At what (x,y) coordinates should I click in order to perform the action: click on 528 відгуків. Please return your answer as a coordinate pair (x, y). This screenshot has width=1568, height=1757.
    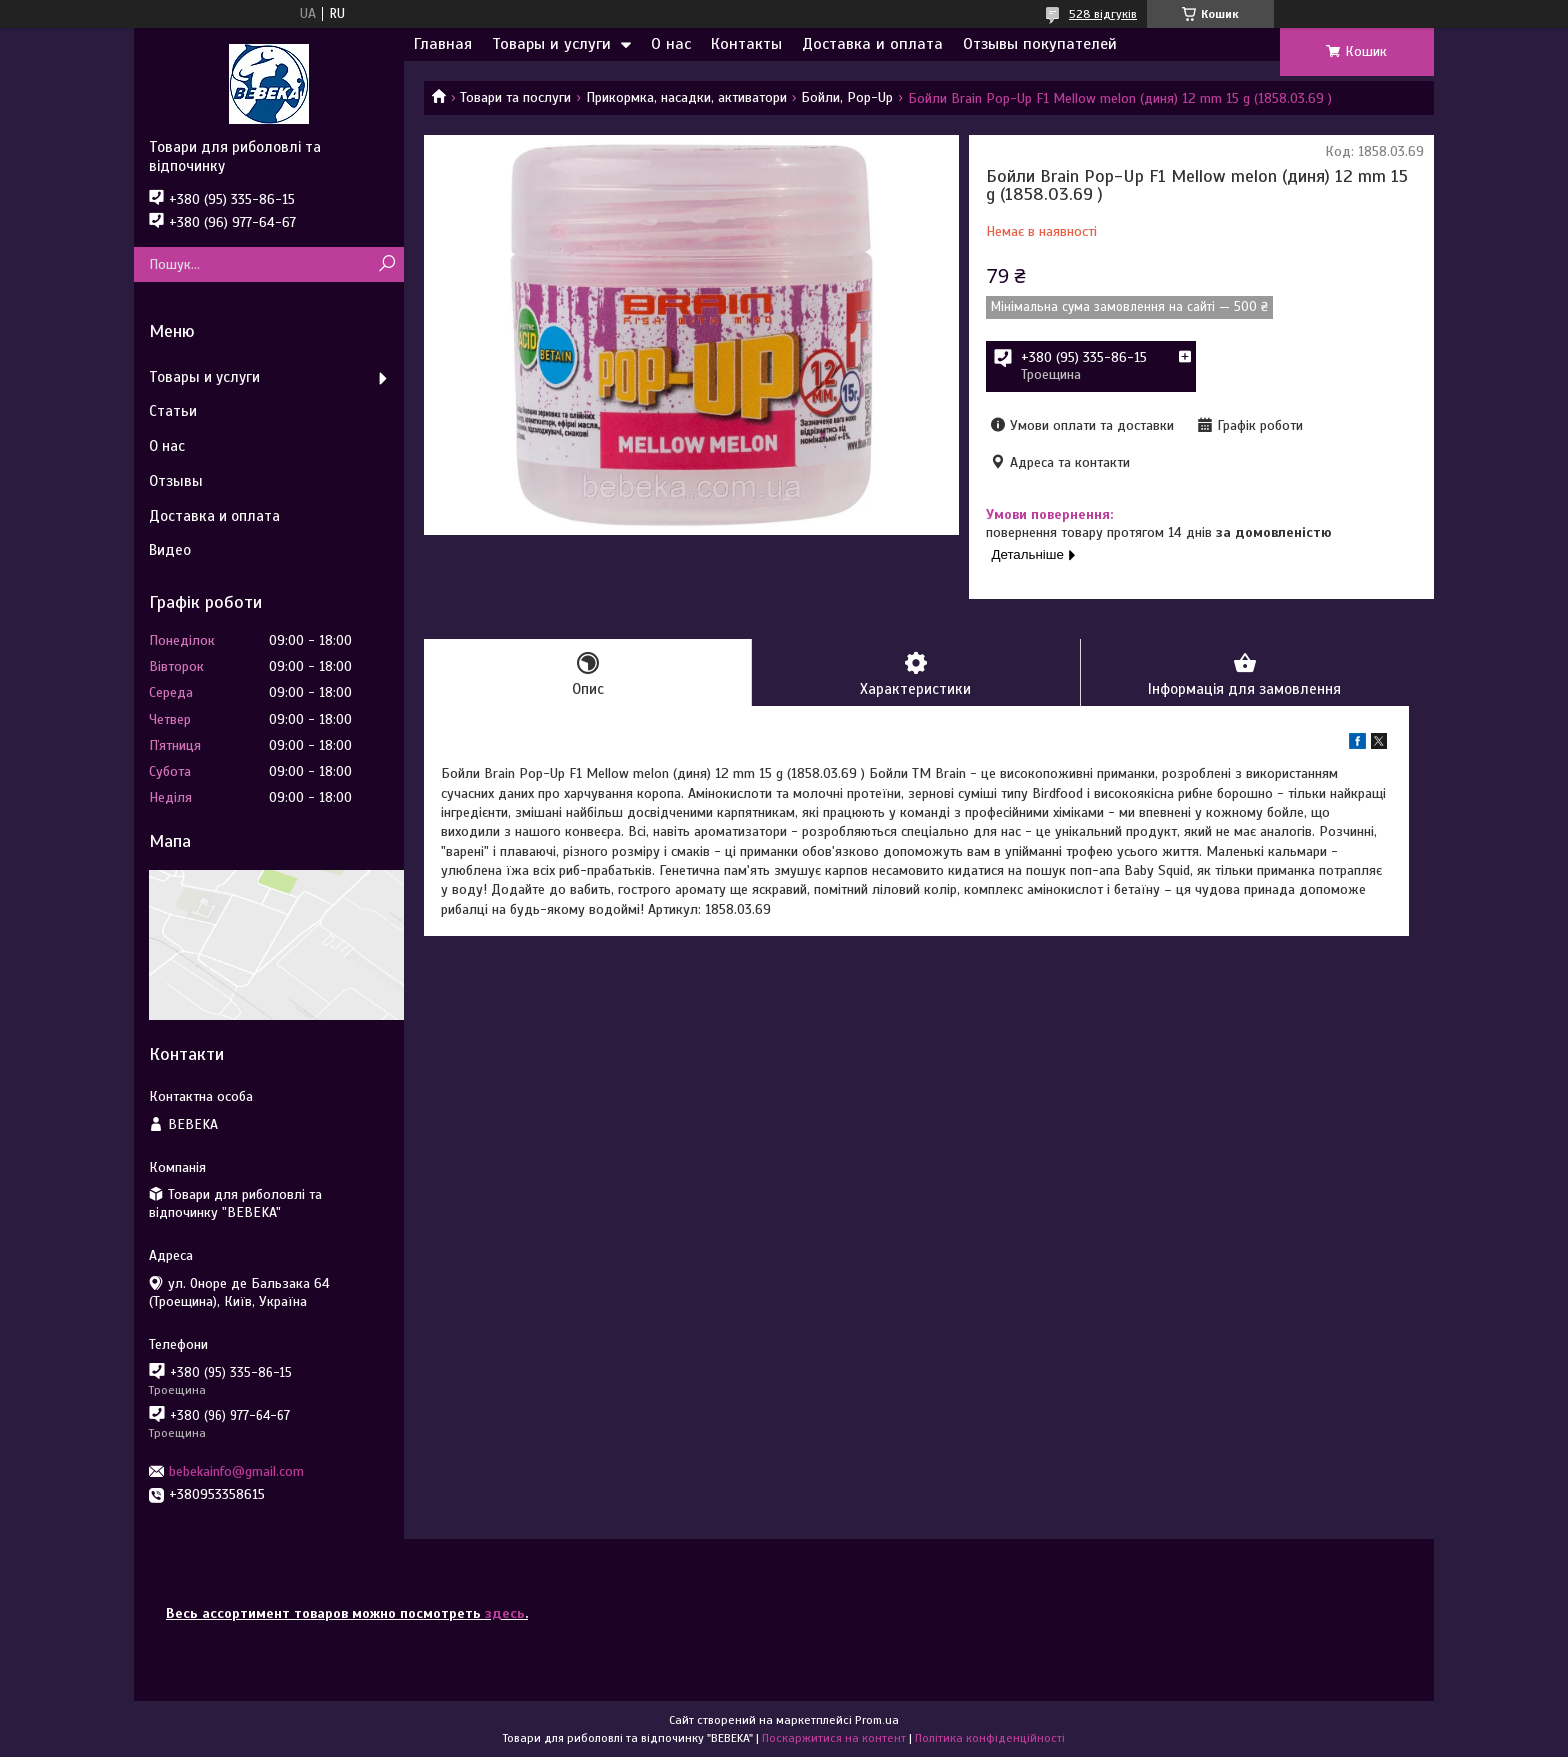
    Looking at the image, I should click on (1103, 14).